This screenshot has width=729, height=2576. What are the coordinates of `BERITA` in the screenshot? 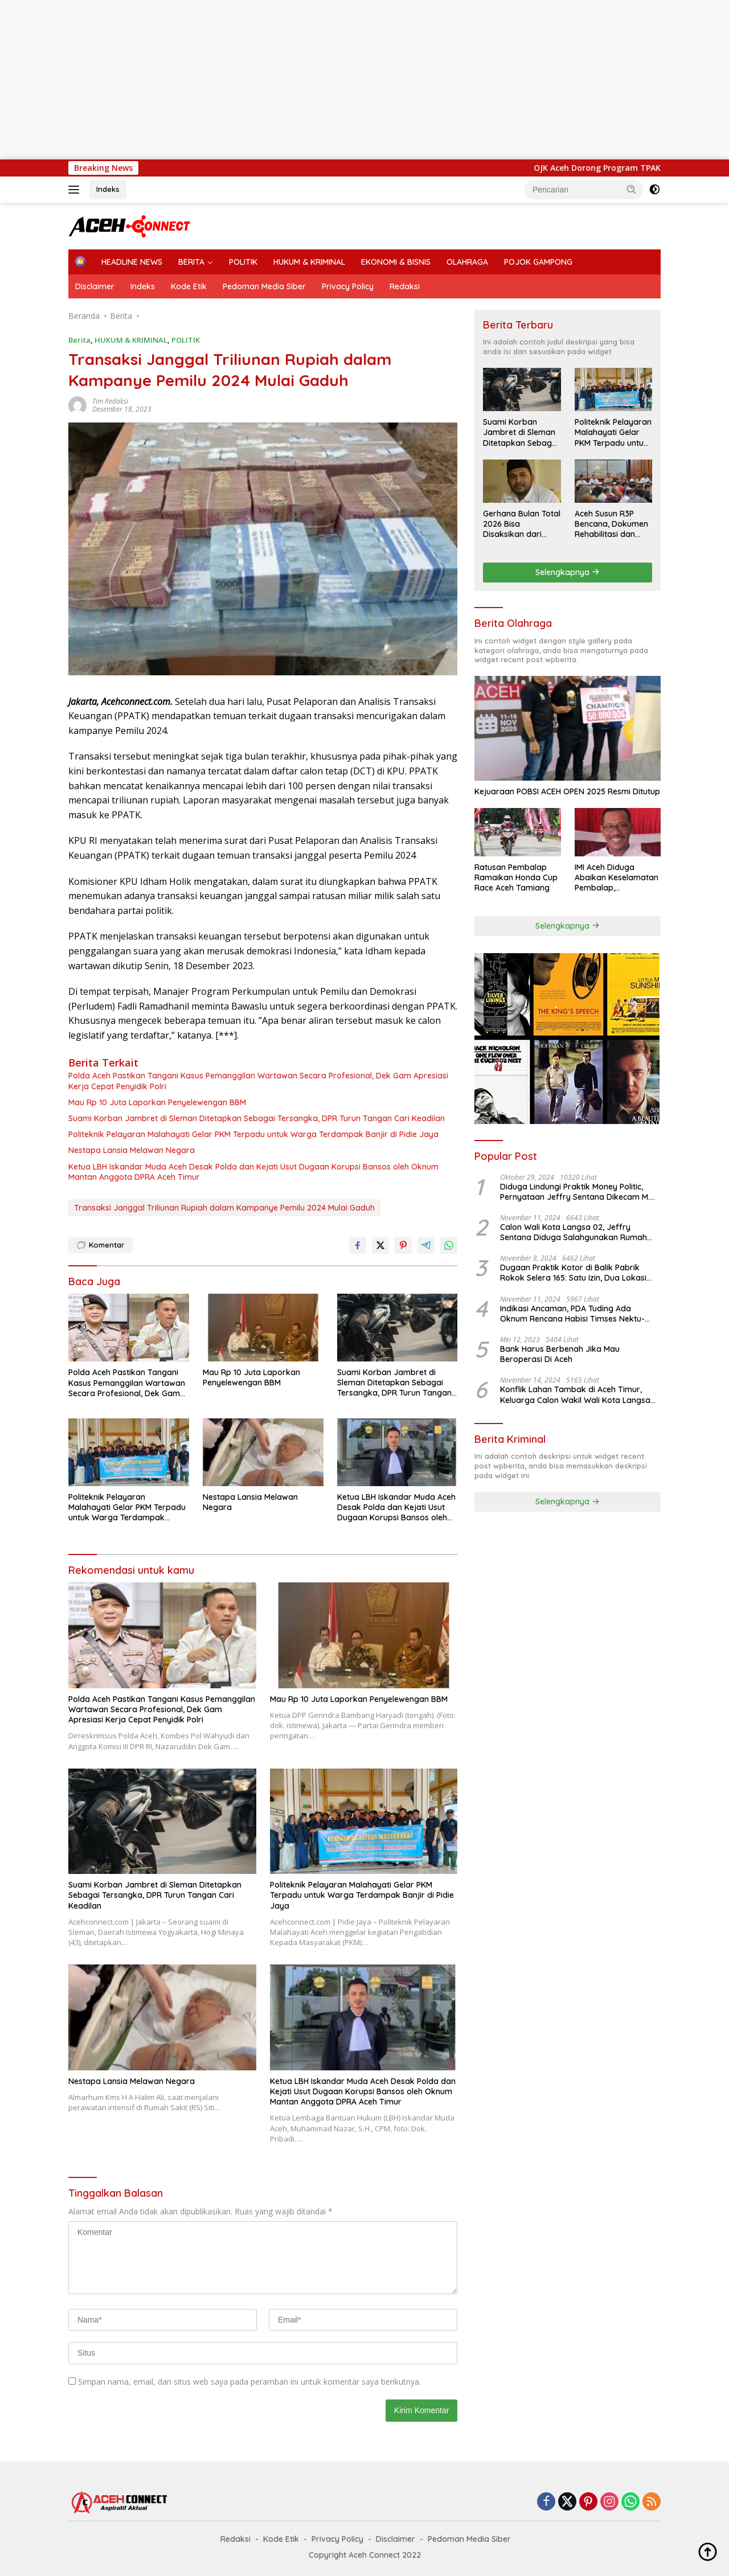 It's located at (191, 262).